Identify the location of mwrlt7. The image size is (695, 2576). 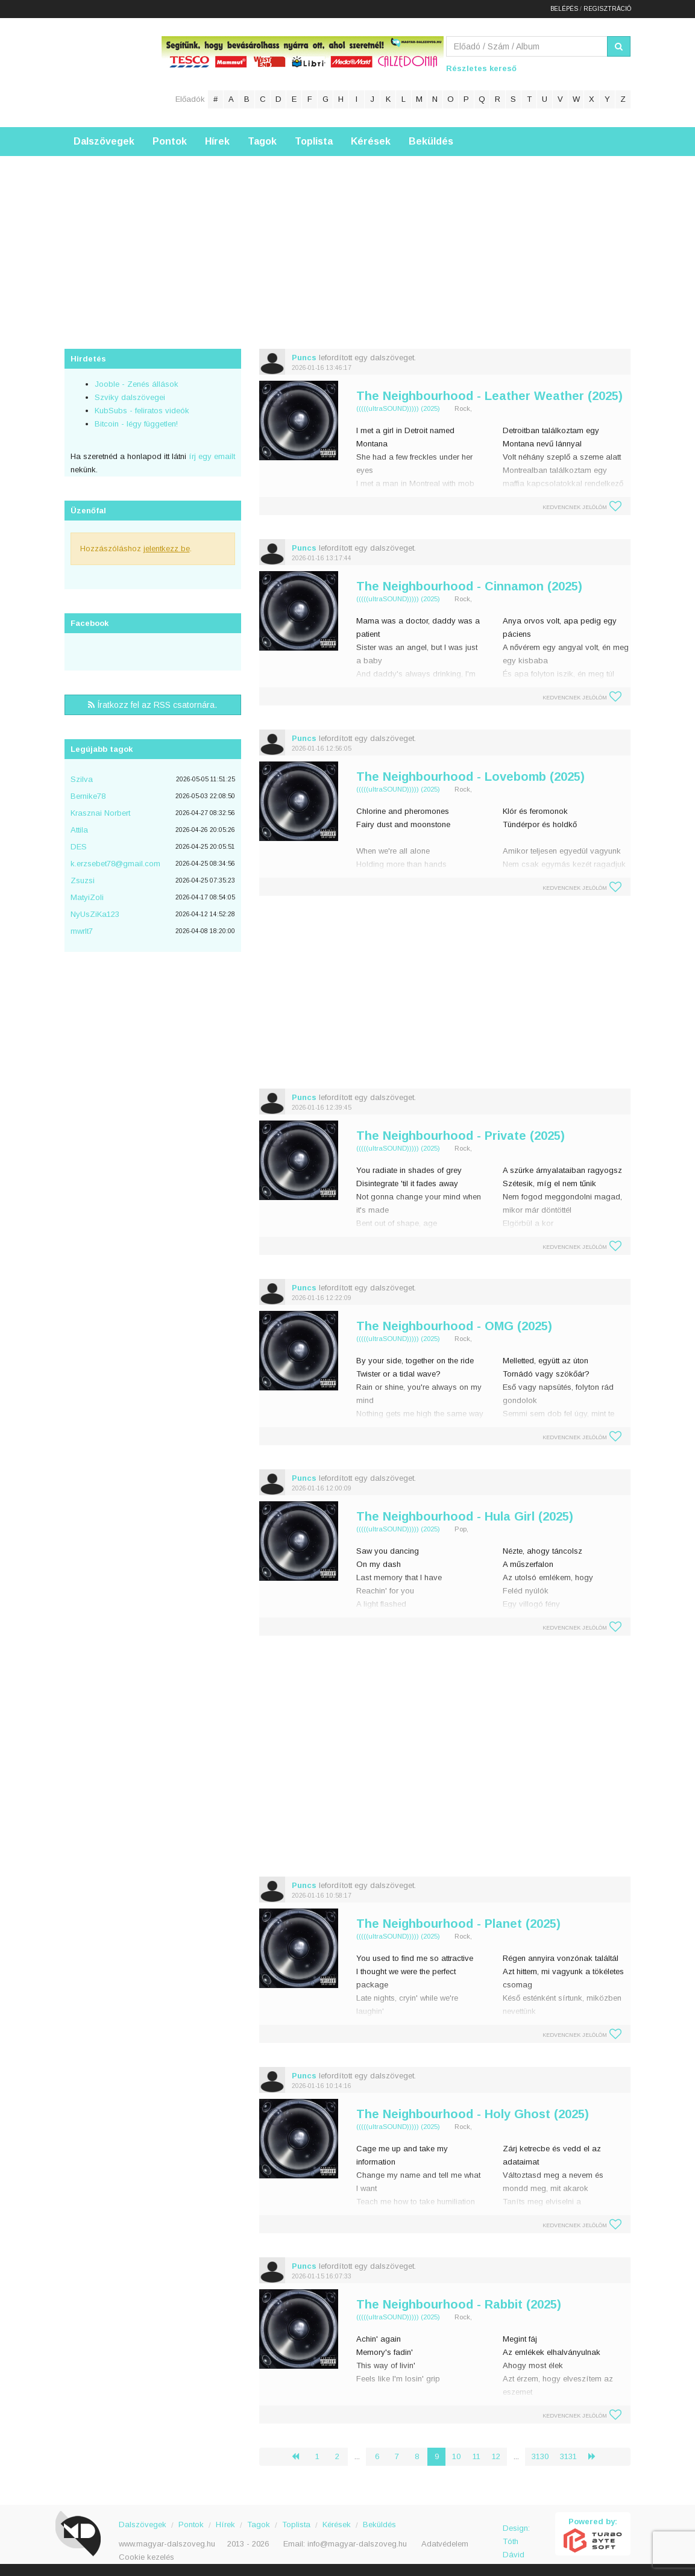
(82, 931).